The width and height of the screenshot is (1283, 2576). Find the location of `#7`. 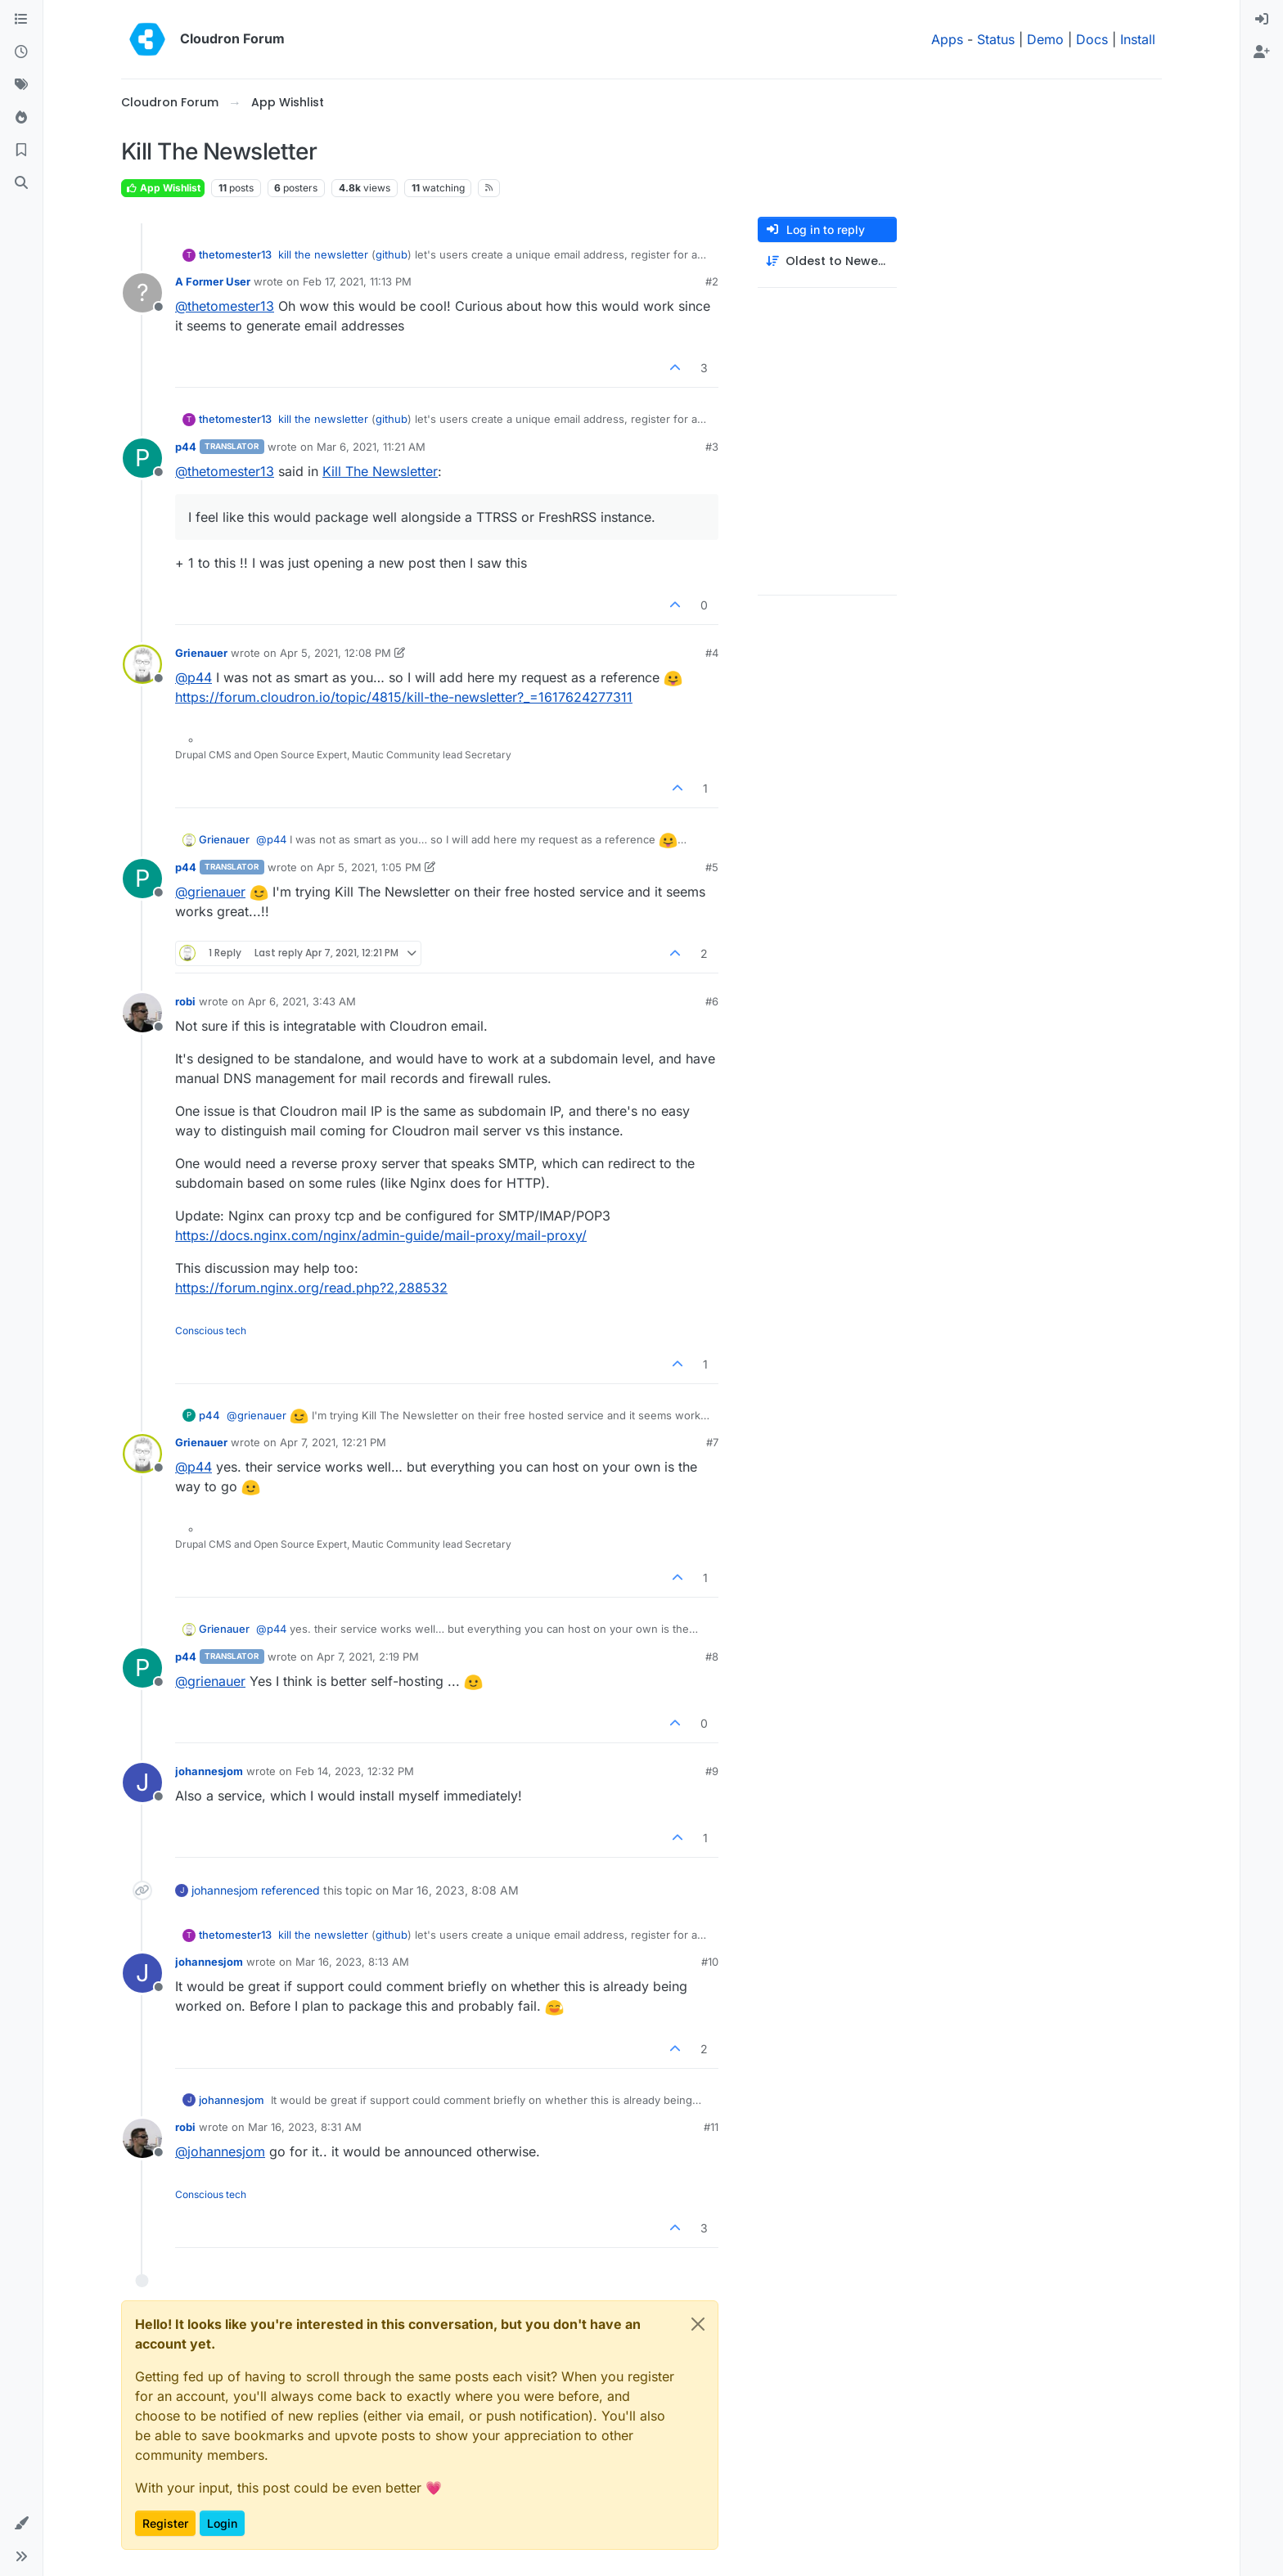

#7 is located at coordinates (712, 1442).